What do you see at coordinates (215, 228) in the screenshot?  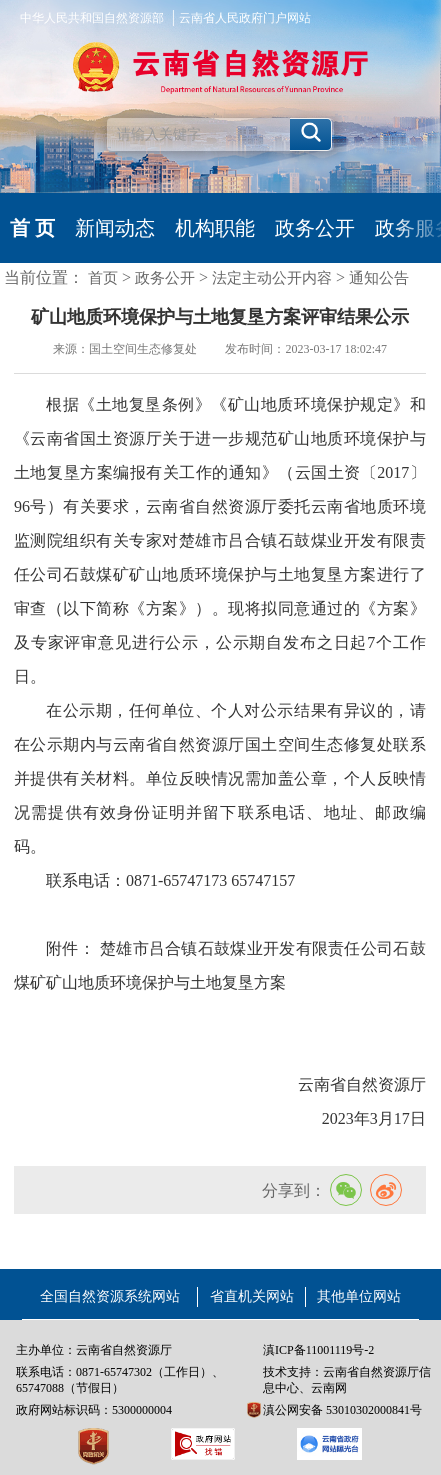 I see `机构职能` at bounding box center [215, 228].